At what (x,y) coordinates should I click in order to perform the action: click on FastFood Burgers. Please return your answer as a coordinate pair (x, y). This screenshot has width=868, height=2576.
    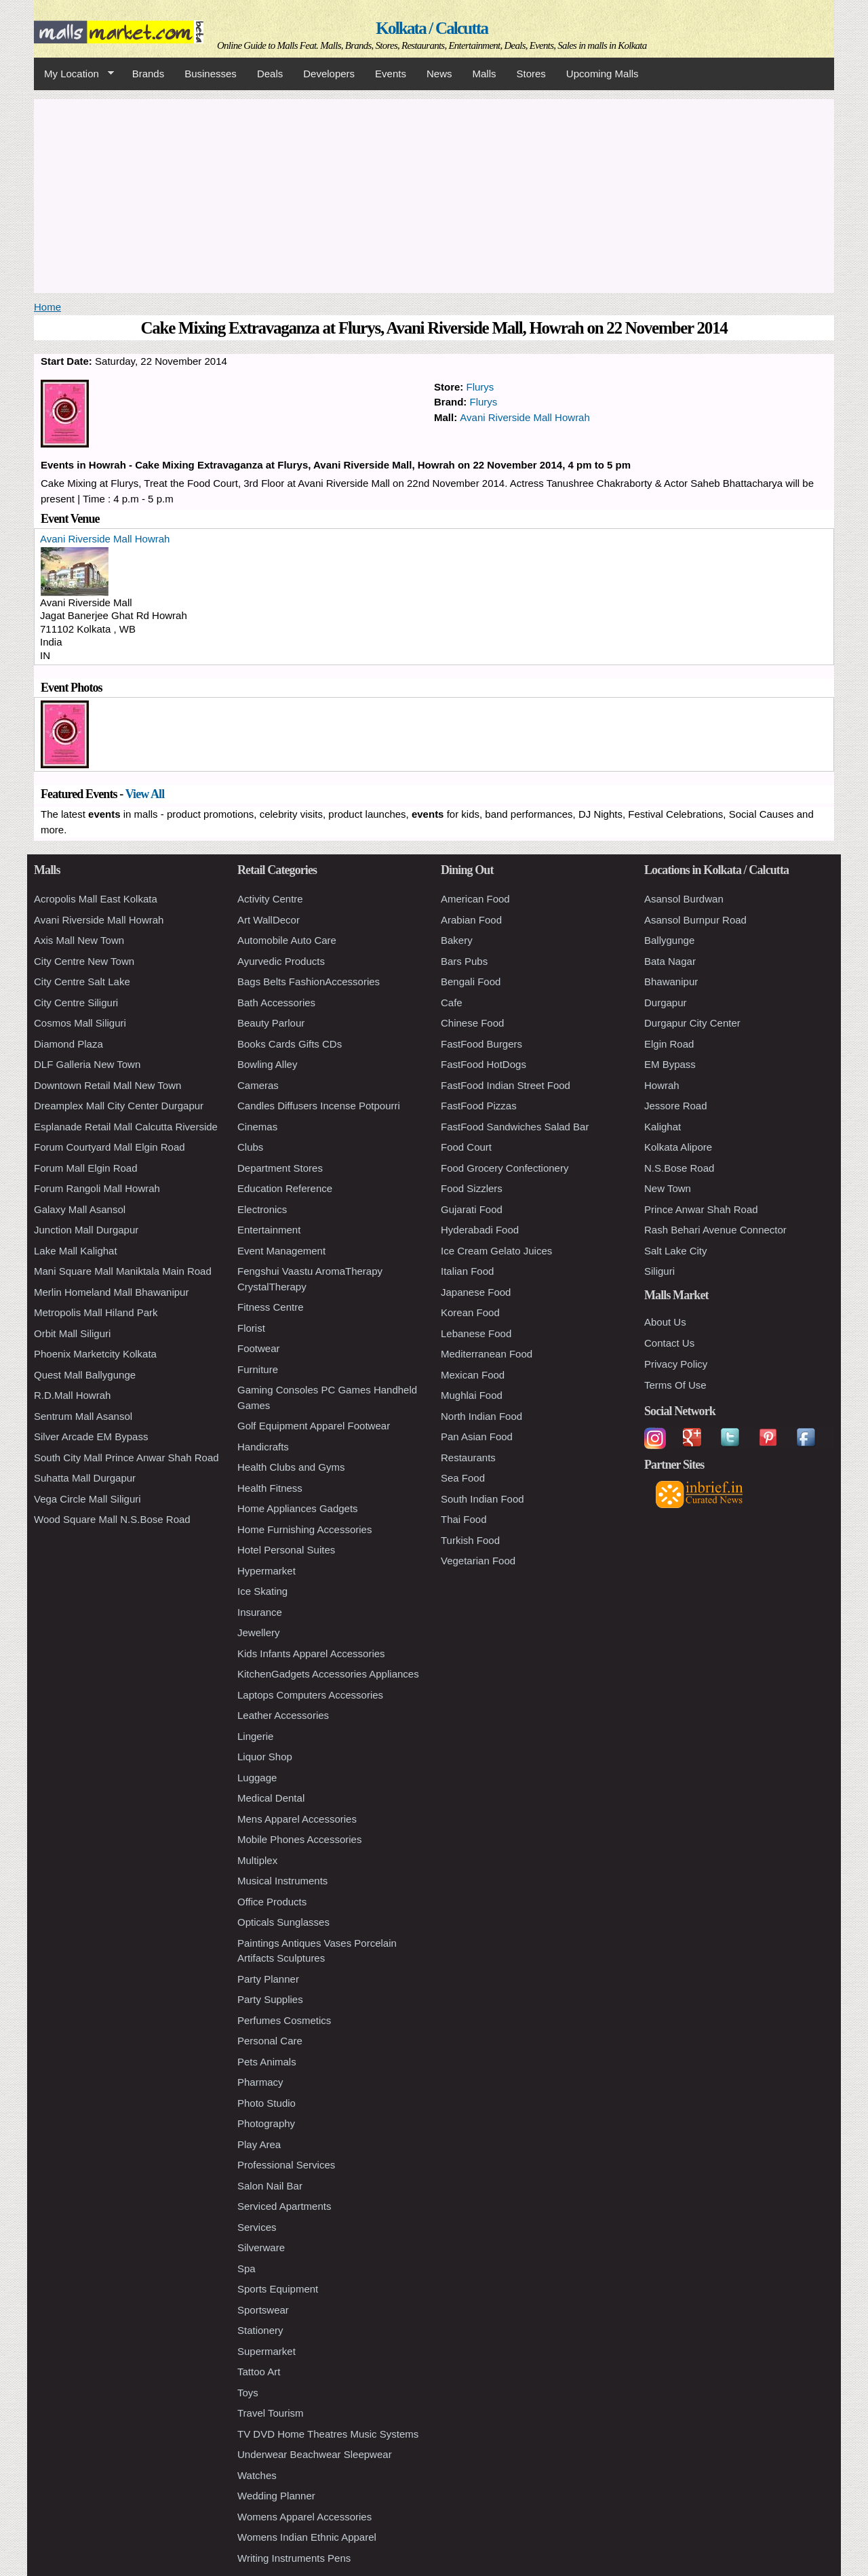
    Looking at the image, I should click on (481, 1044).